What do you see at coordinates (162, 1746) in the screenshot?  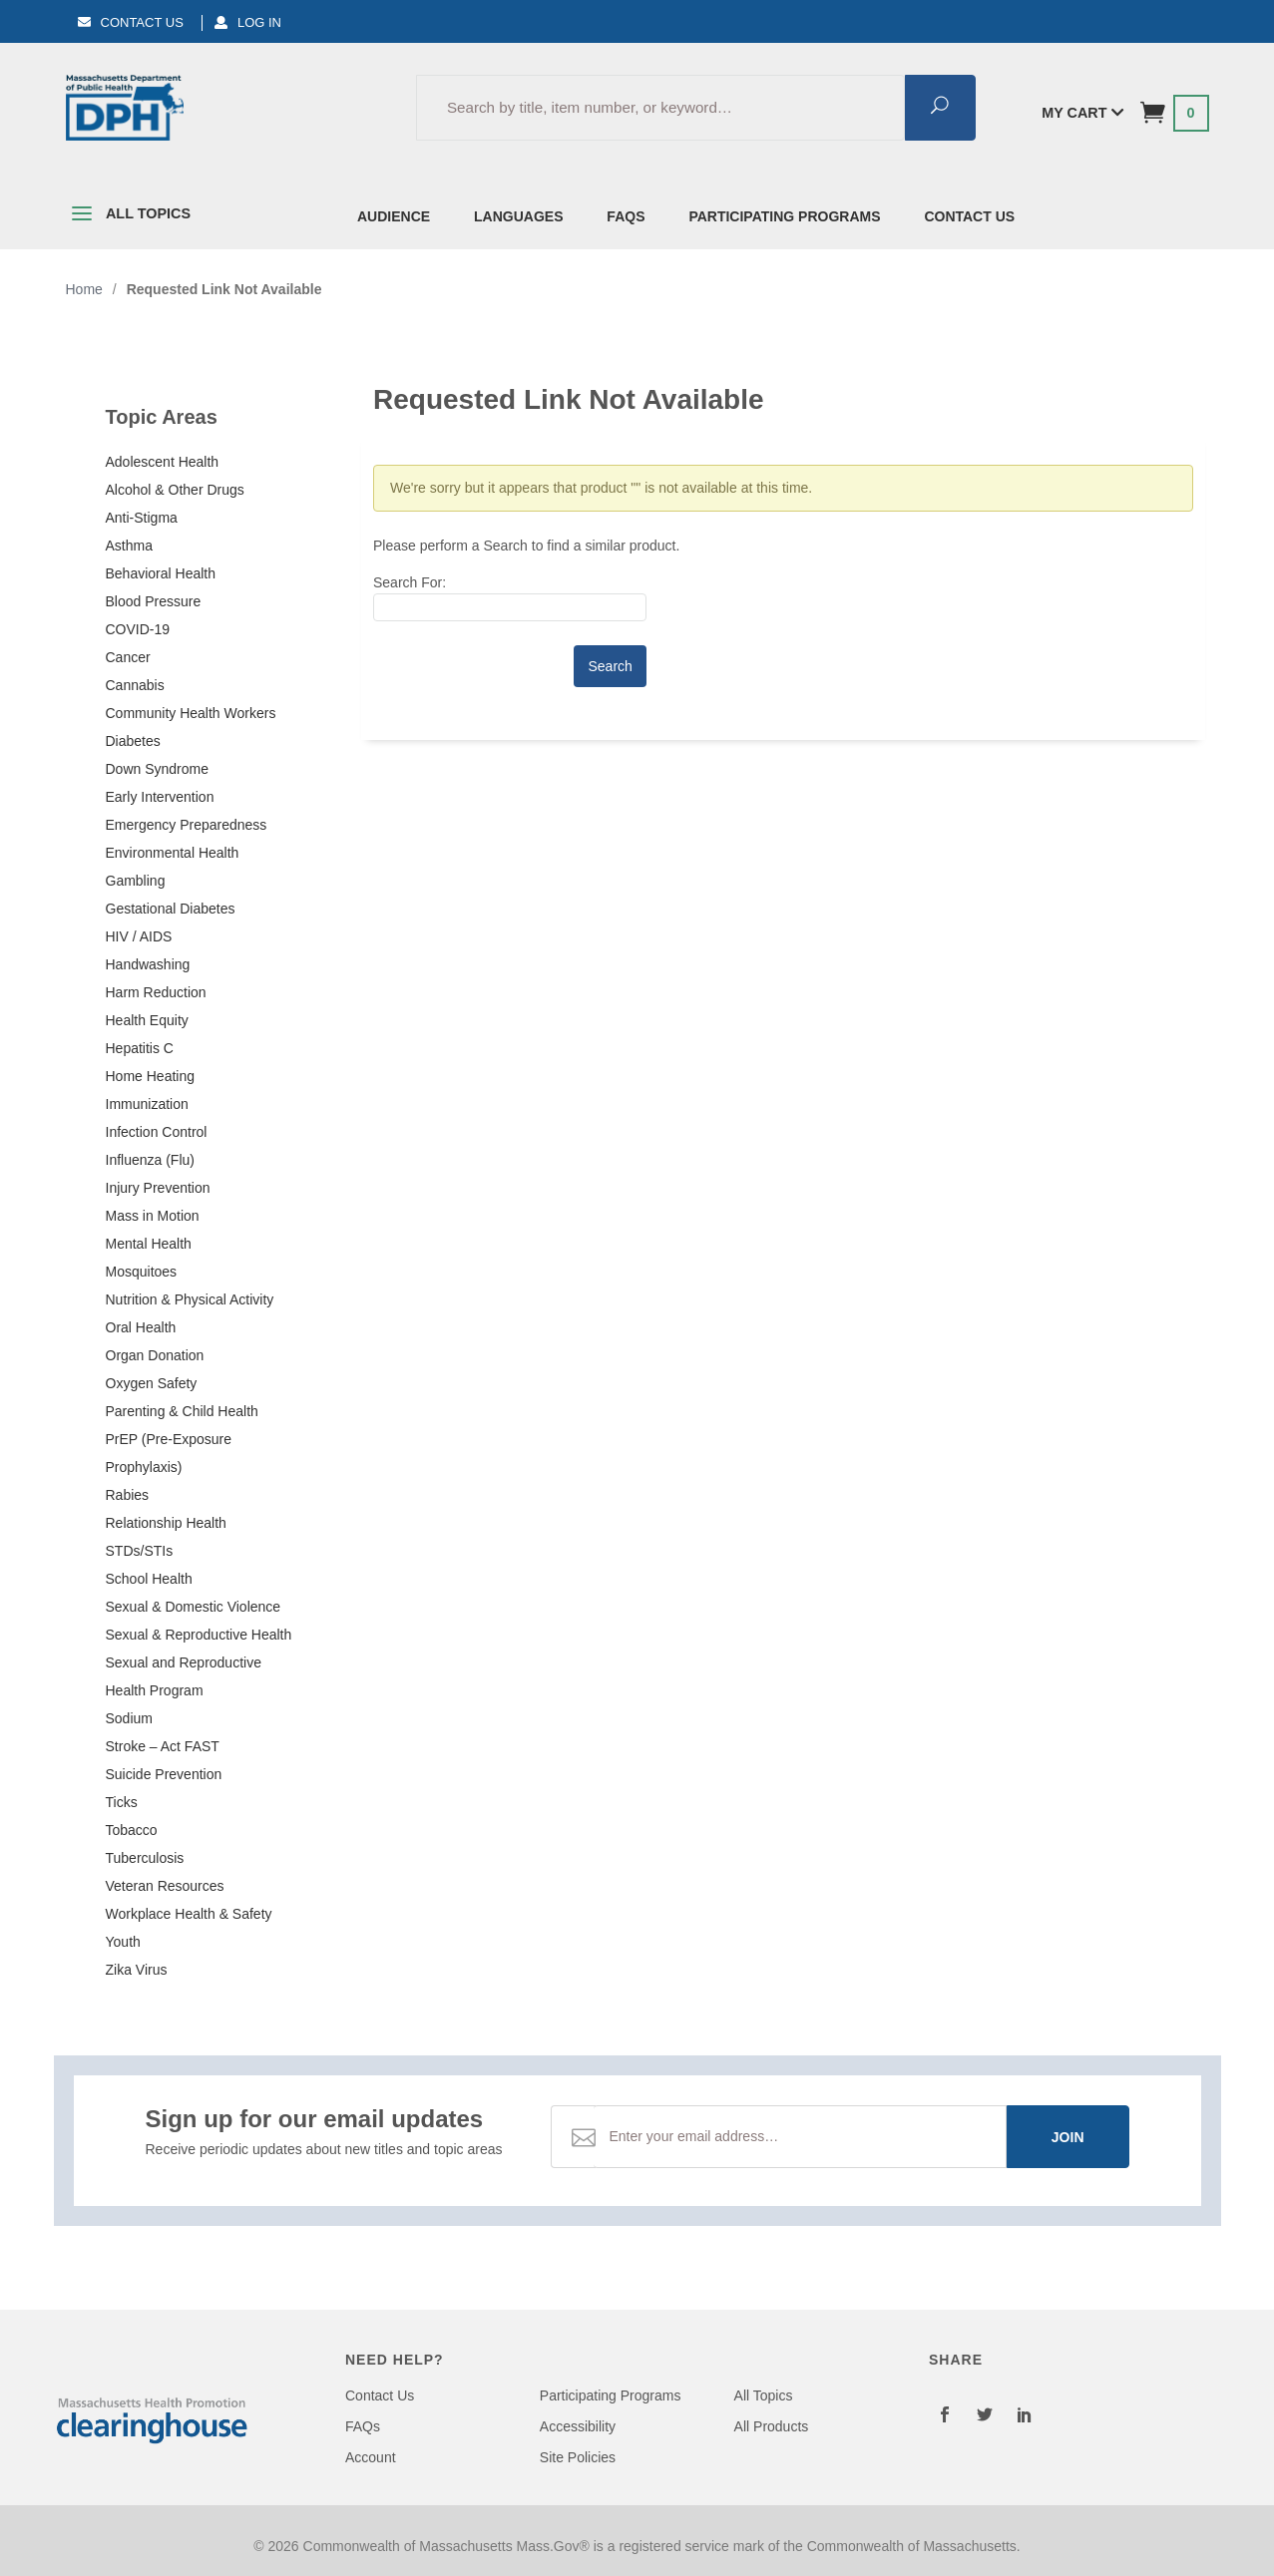 I see `Stroke – Act FAST` at bounding box center [162, 1746].